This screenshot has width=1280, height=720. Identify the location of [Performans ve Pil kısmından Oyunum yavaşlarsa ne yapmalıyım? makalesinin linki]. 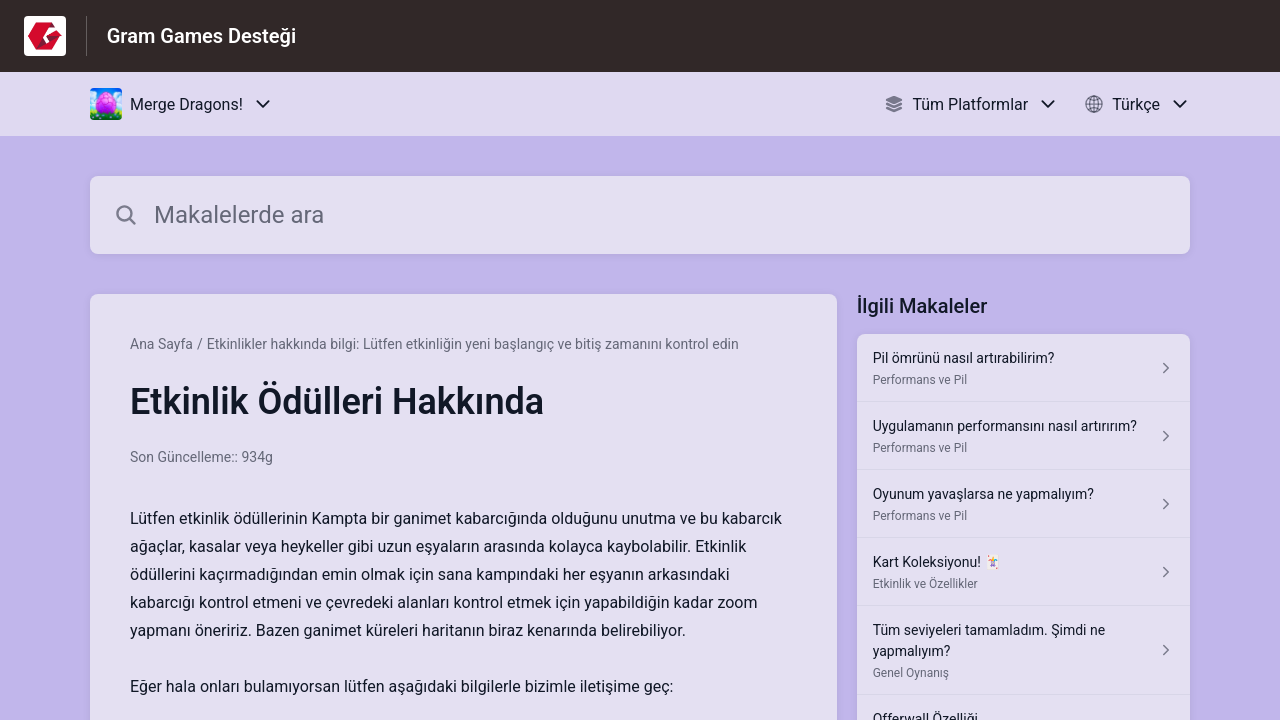
(1023, 504).